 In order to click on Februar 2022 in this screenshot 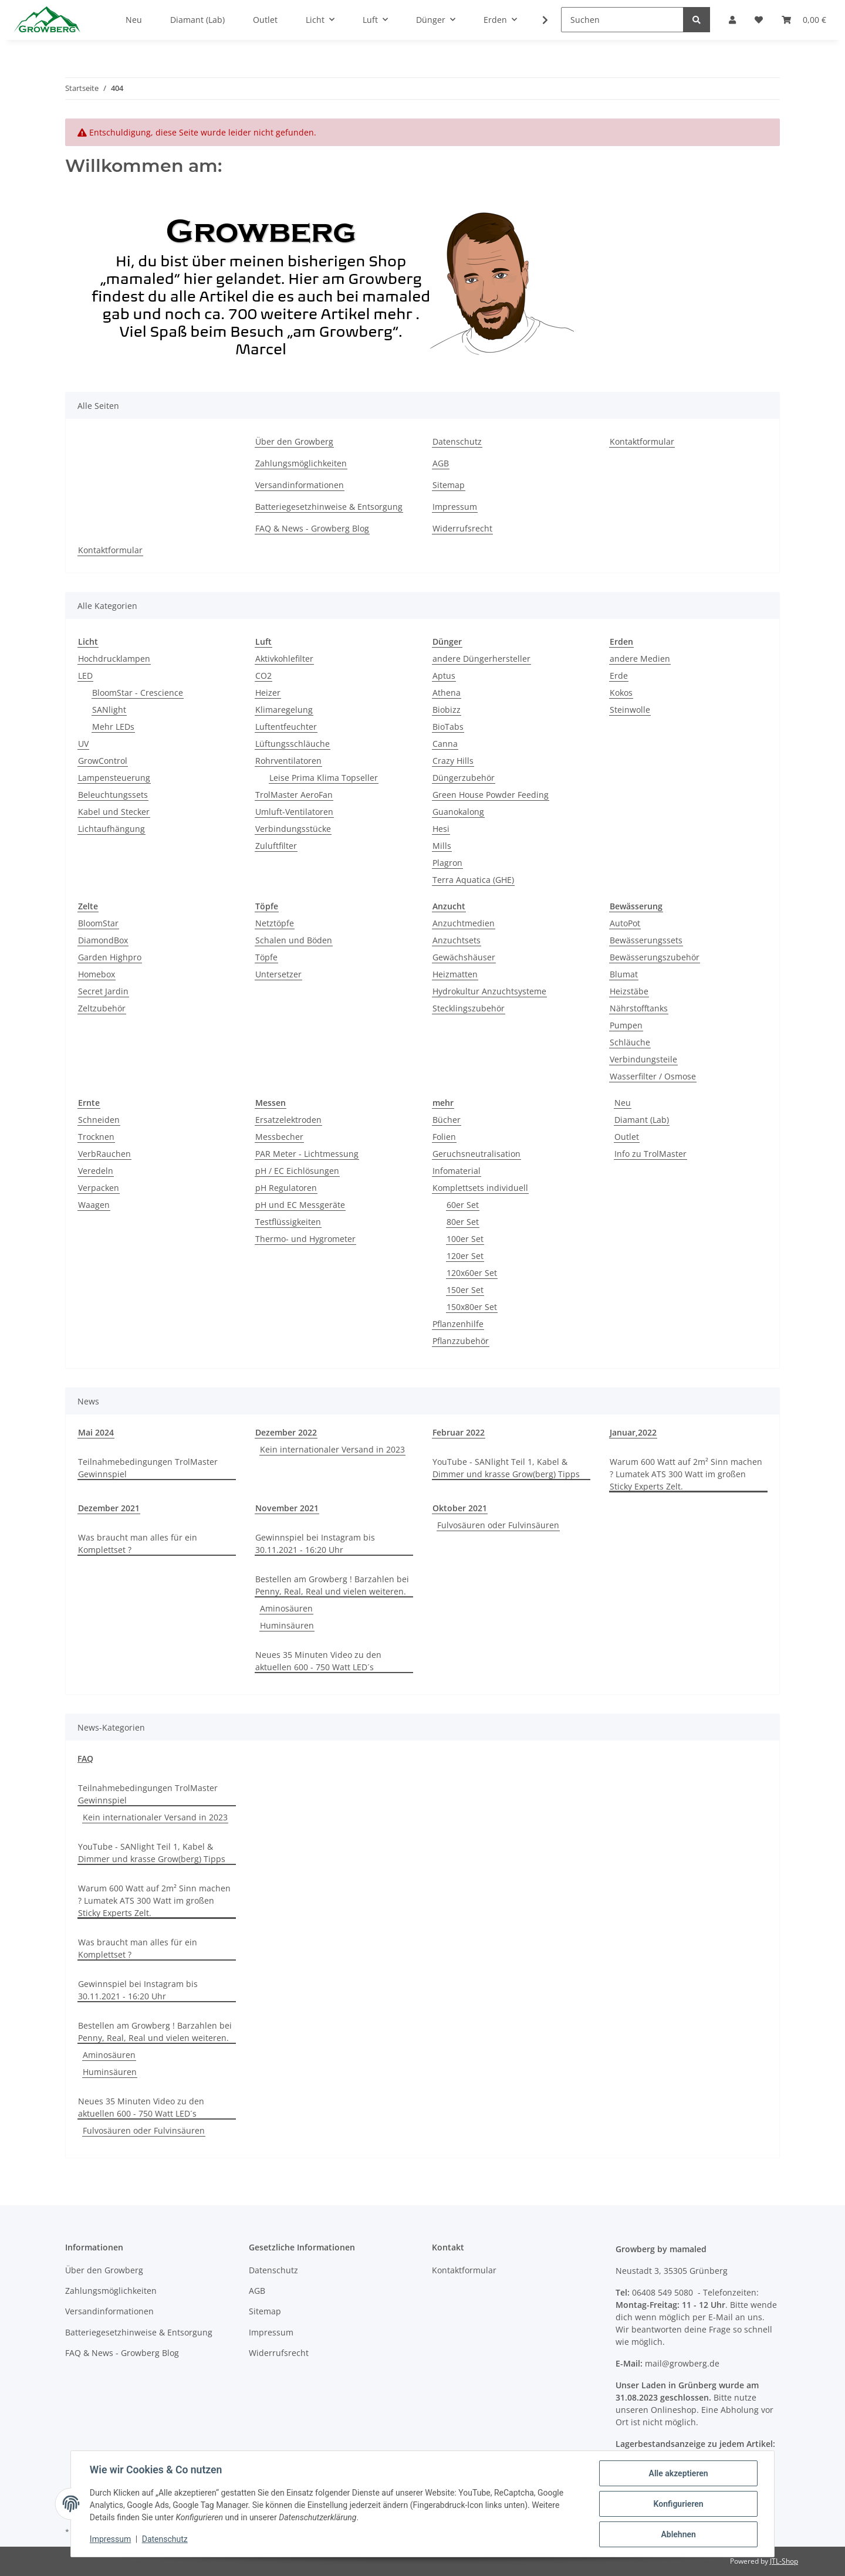, I will do `click(458, 1432)`.